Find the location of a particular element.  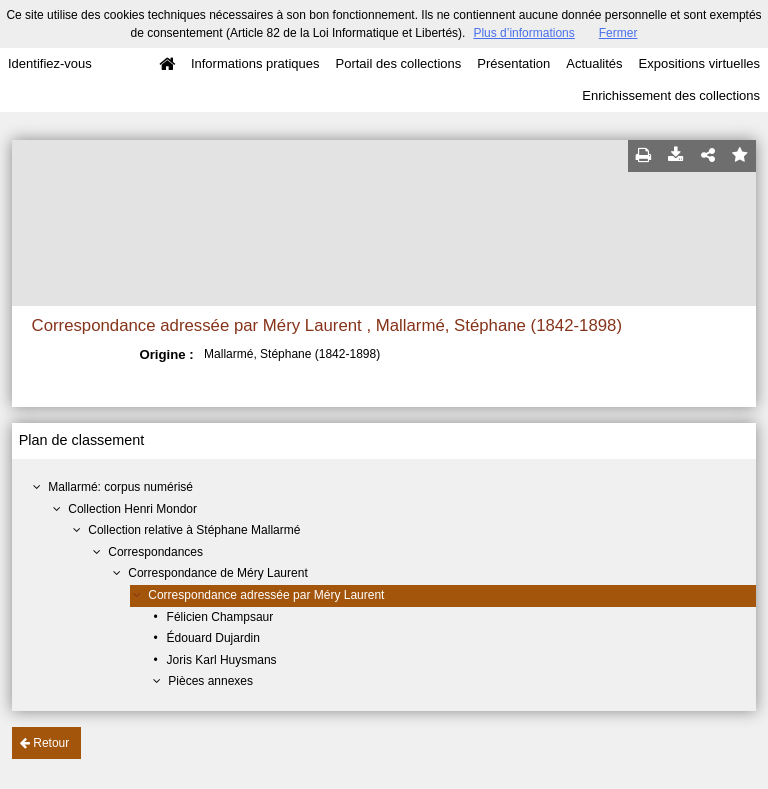

Collection Henri Mondor is located at coordinates (132, 509).